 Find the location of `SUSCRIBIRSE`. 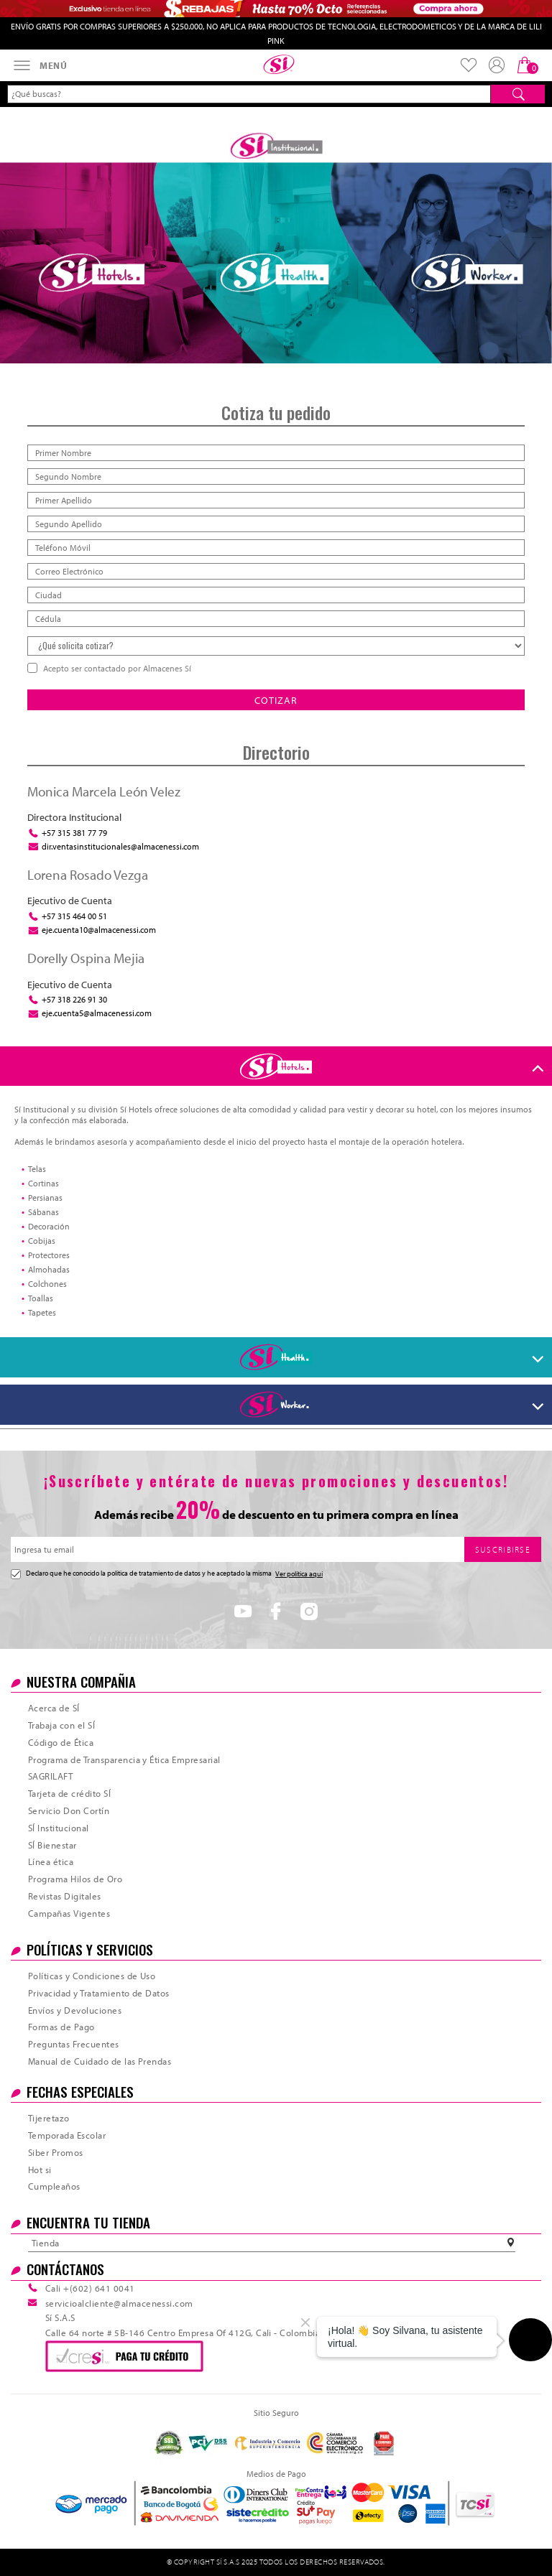

SUSCRIBIRSE is located at coordinates (502, 1549).